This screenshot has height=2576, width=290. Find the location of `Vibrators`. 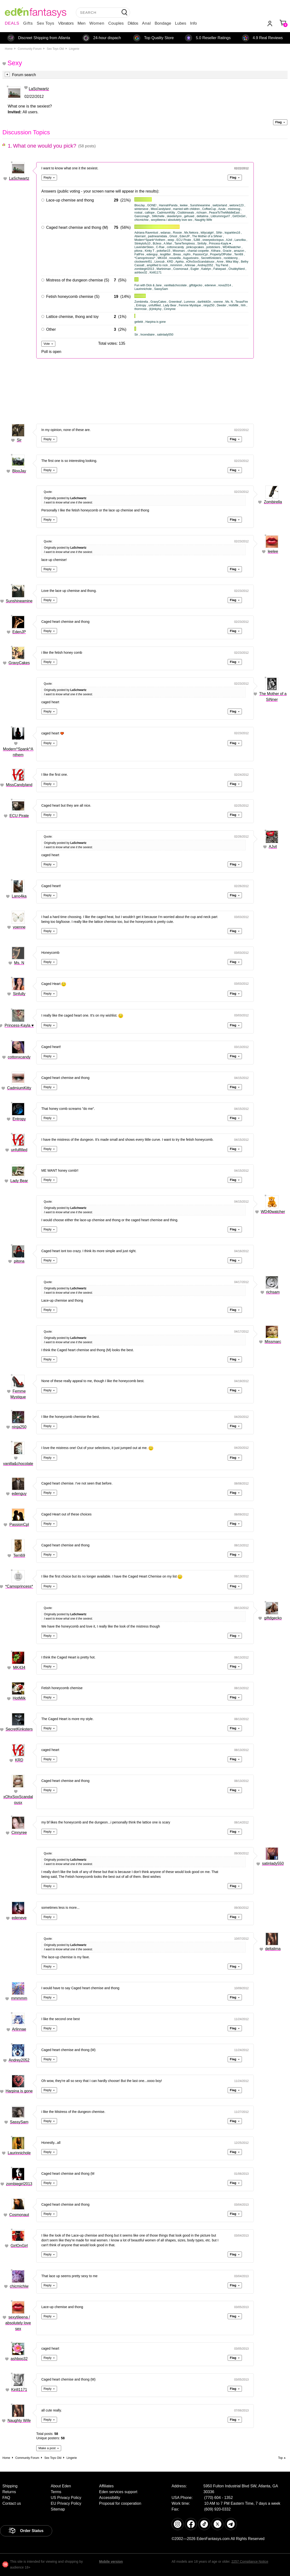

Vibrators is located at coordinates (66, 23).